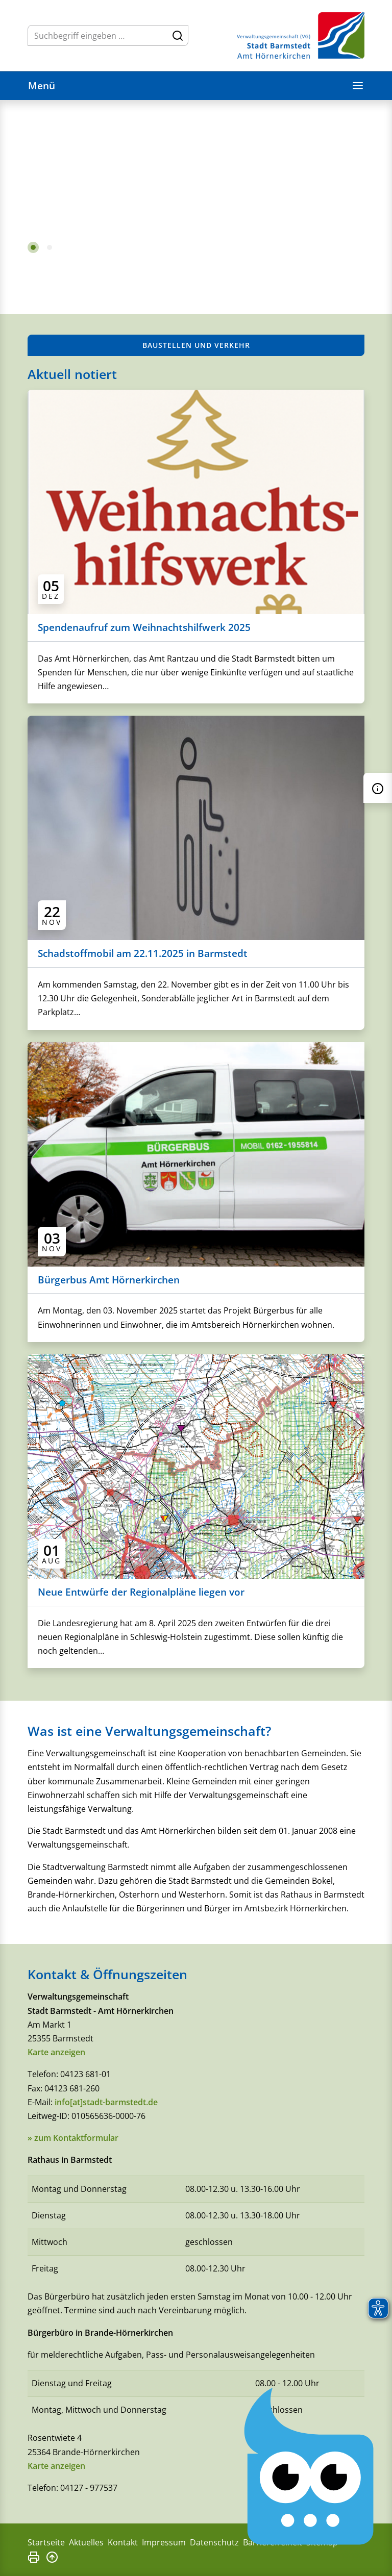 This screenshot has width=392, height=2576. I want to click on 2 [tab], so click(49, 247).